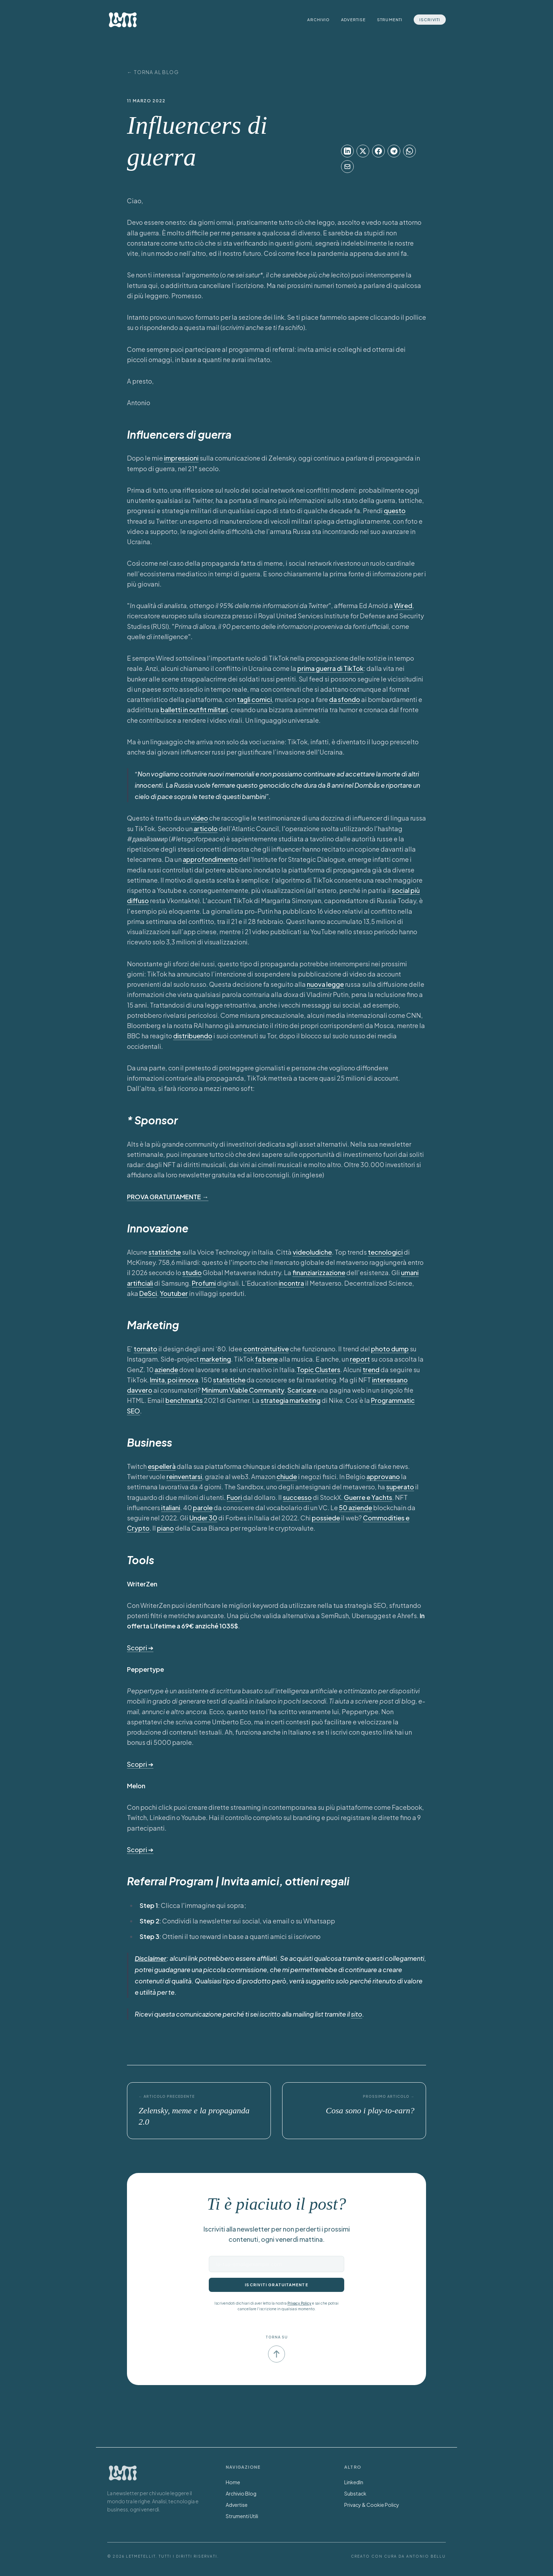 The height and width of the screenshot is (2576, 553). What do you see at coordinates (429, 19) in the screenshot?
I see `Iscriviti [Iscriviti alla newsletter]` at bounding box center [429, 19].